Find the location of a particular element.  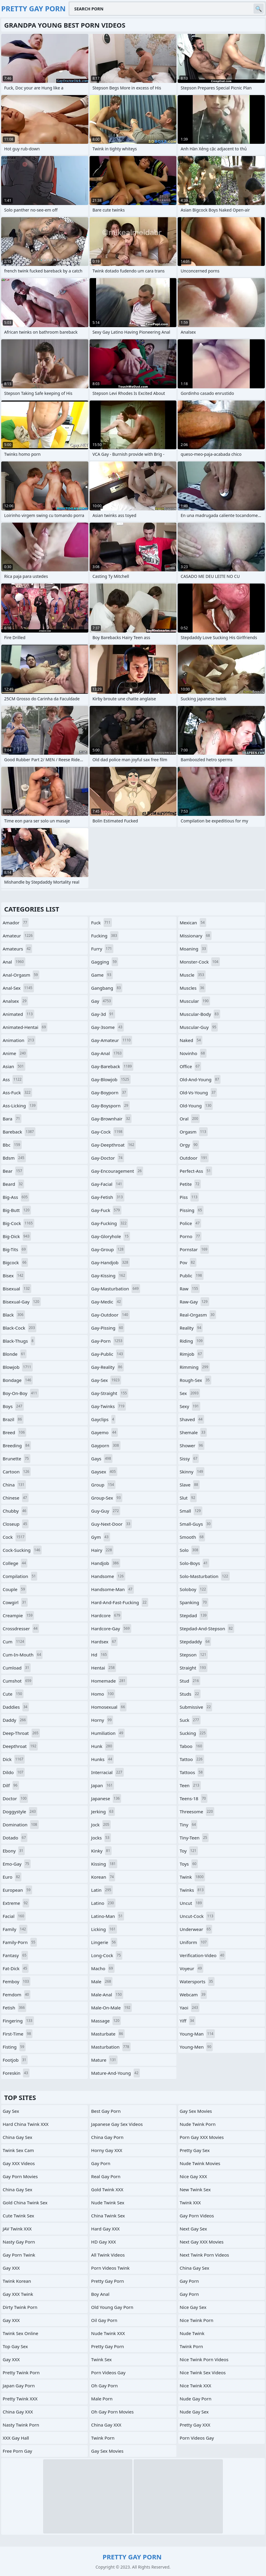

straight is located at coordinates (193, 1667).